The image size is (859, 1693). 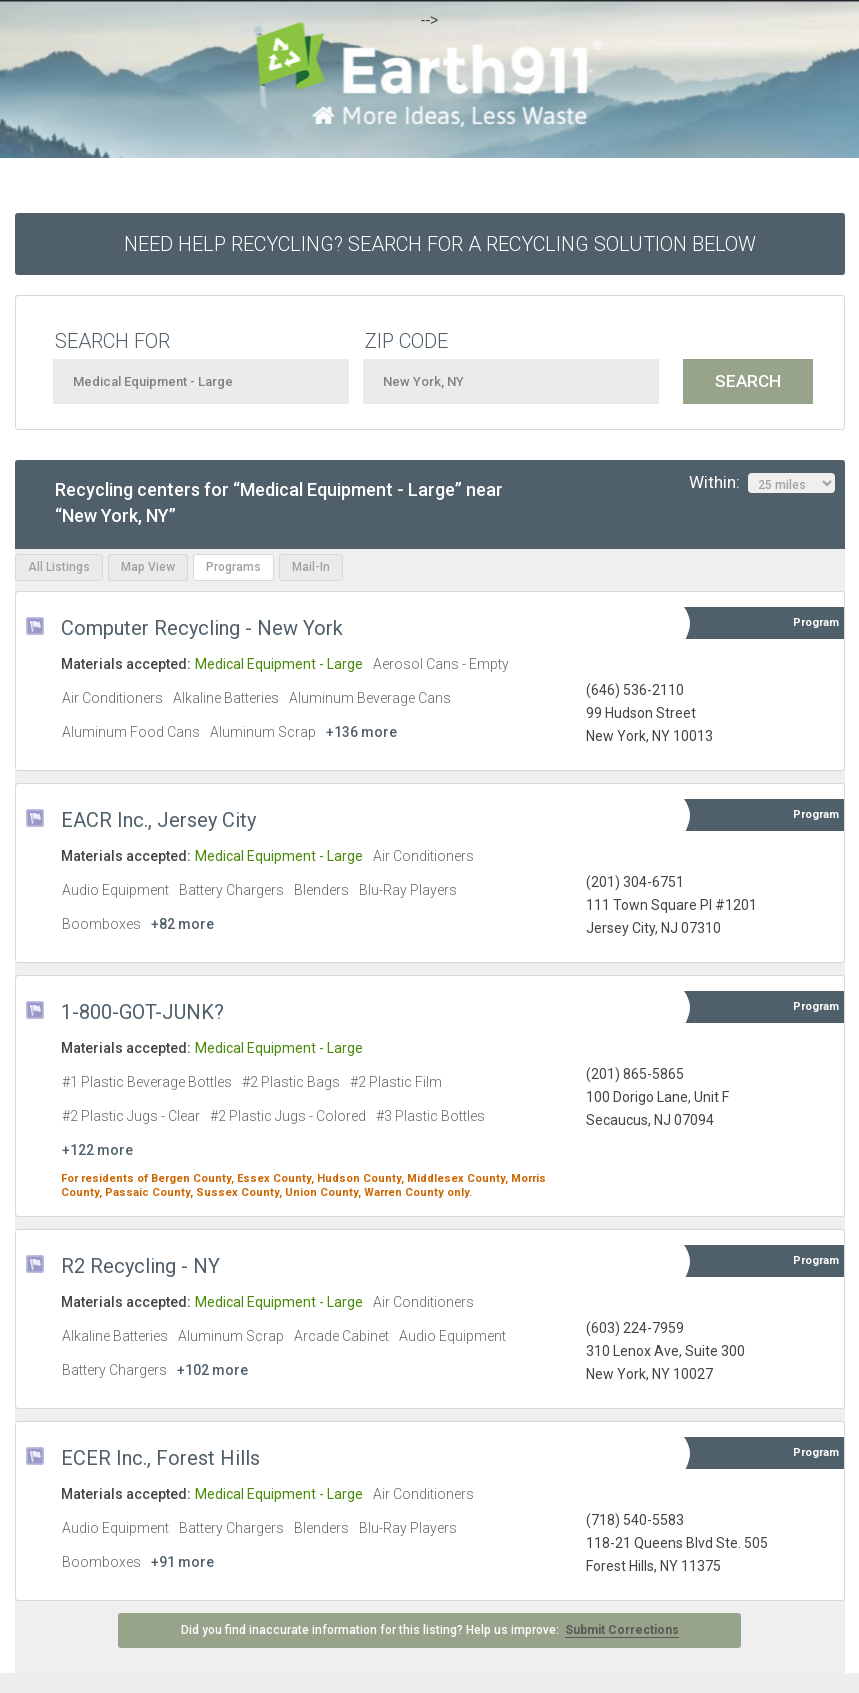 I want to click on Submit Corrections, so click(x=622, y=1630).